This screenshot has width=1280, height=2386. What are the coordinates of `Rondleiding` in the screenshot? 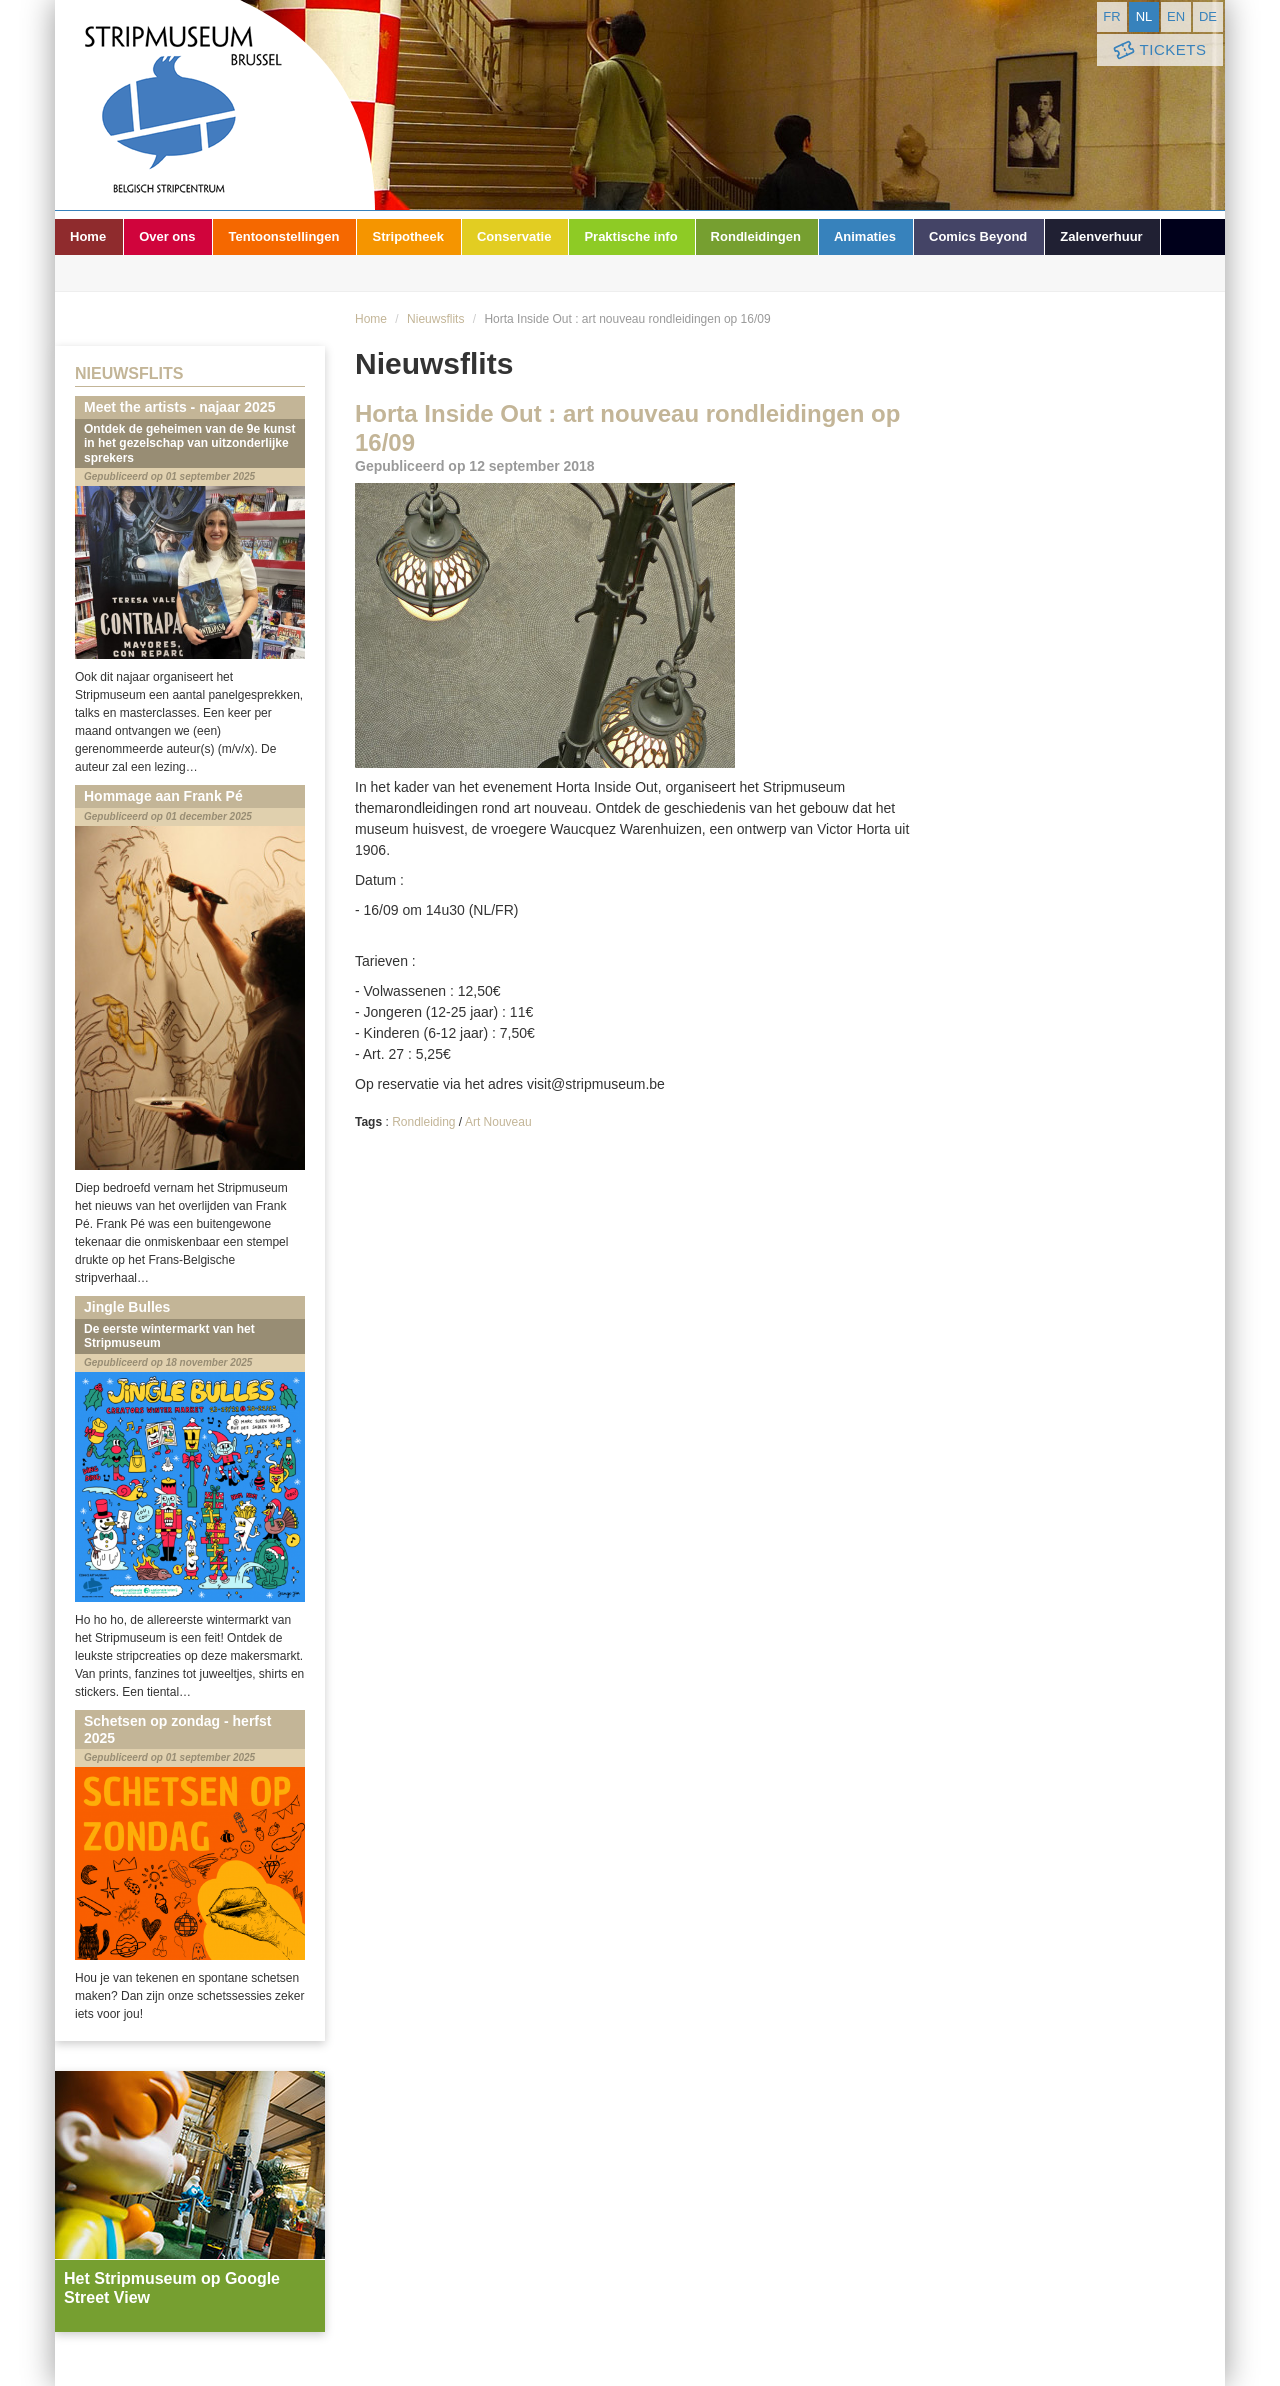 It's located at (423, 1122).